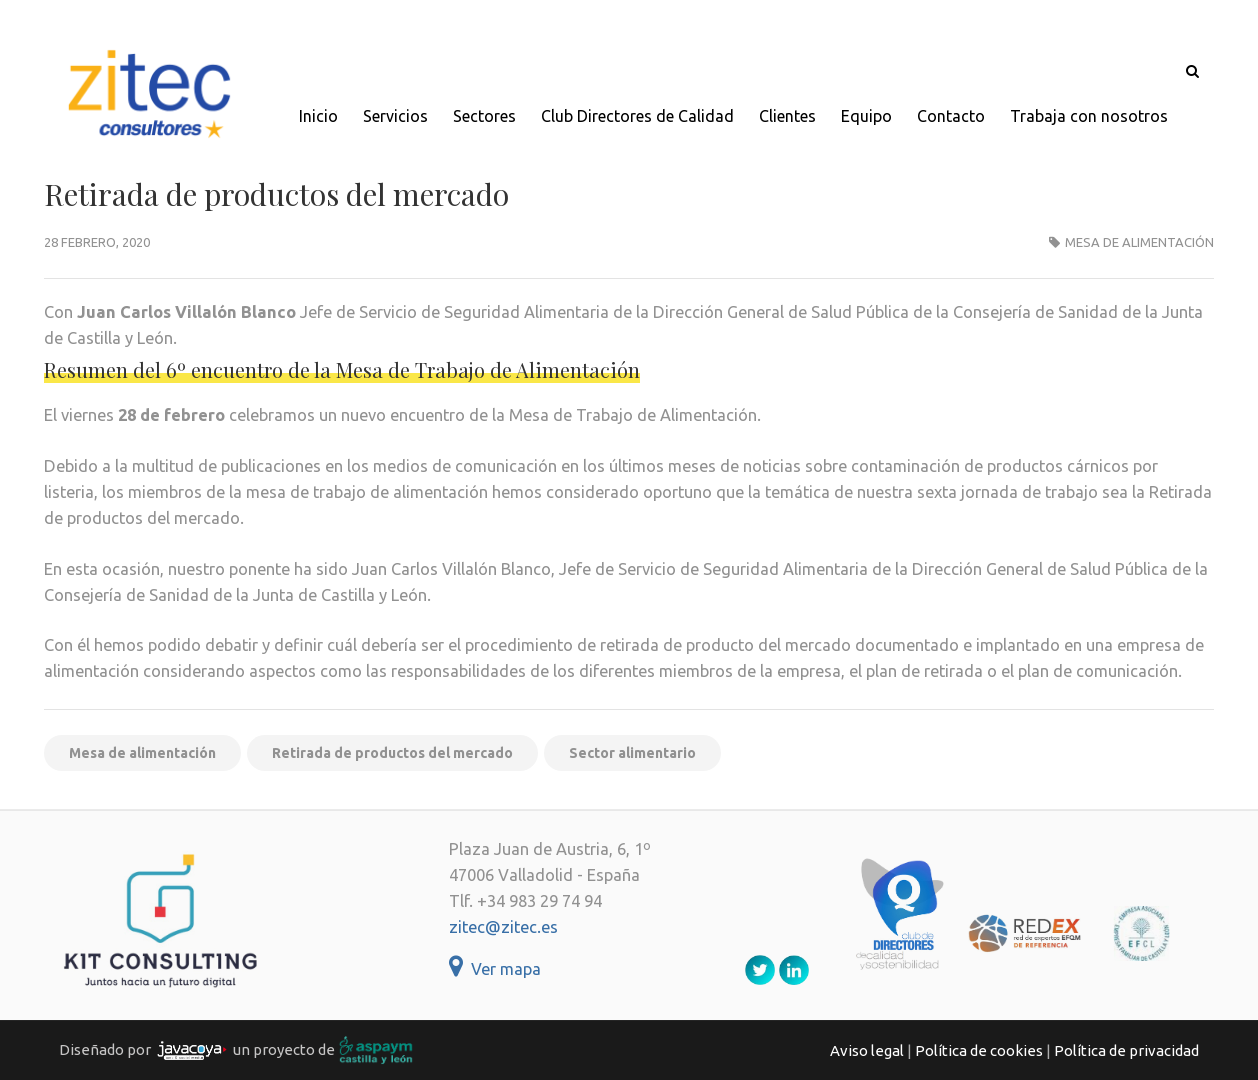 This screenshot has height=1080, width=1258. Describe the element at coordinates (979, 1050) in the screenshot. I see `Política de cookies` at that location.